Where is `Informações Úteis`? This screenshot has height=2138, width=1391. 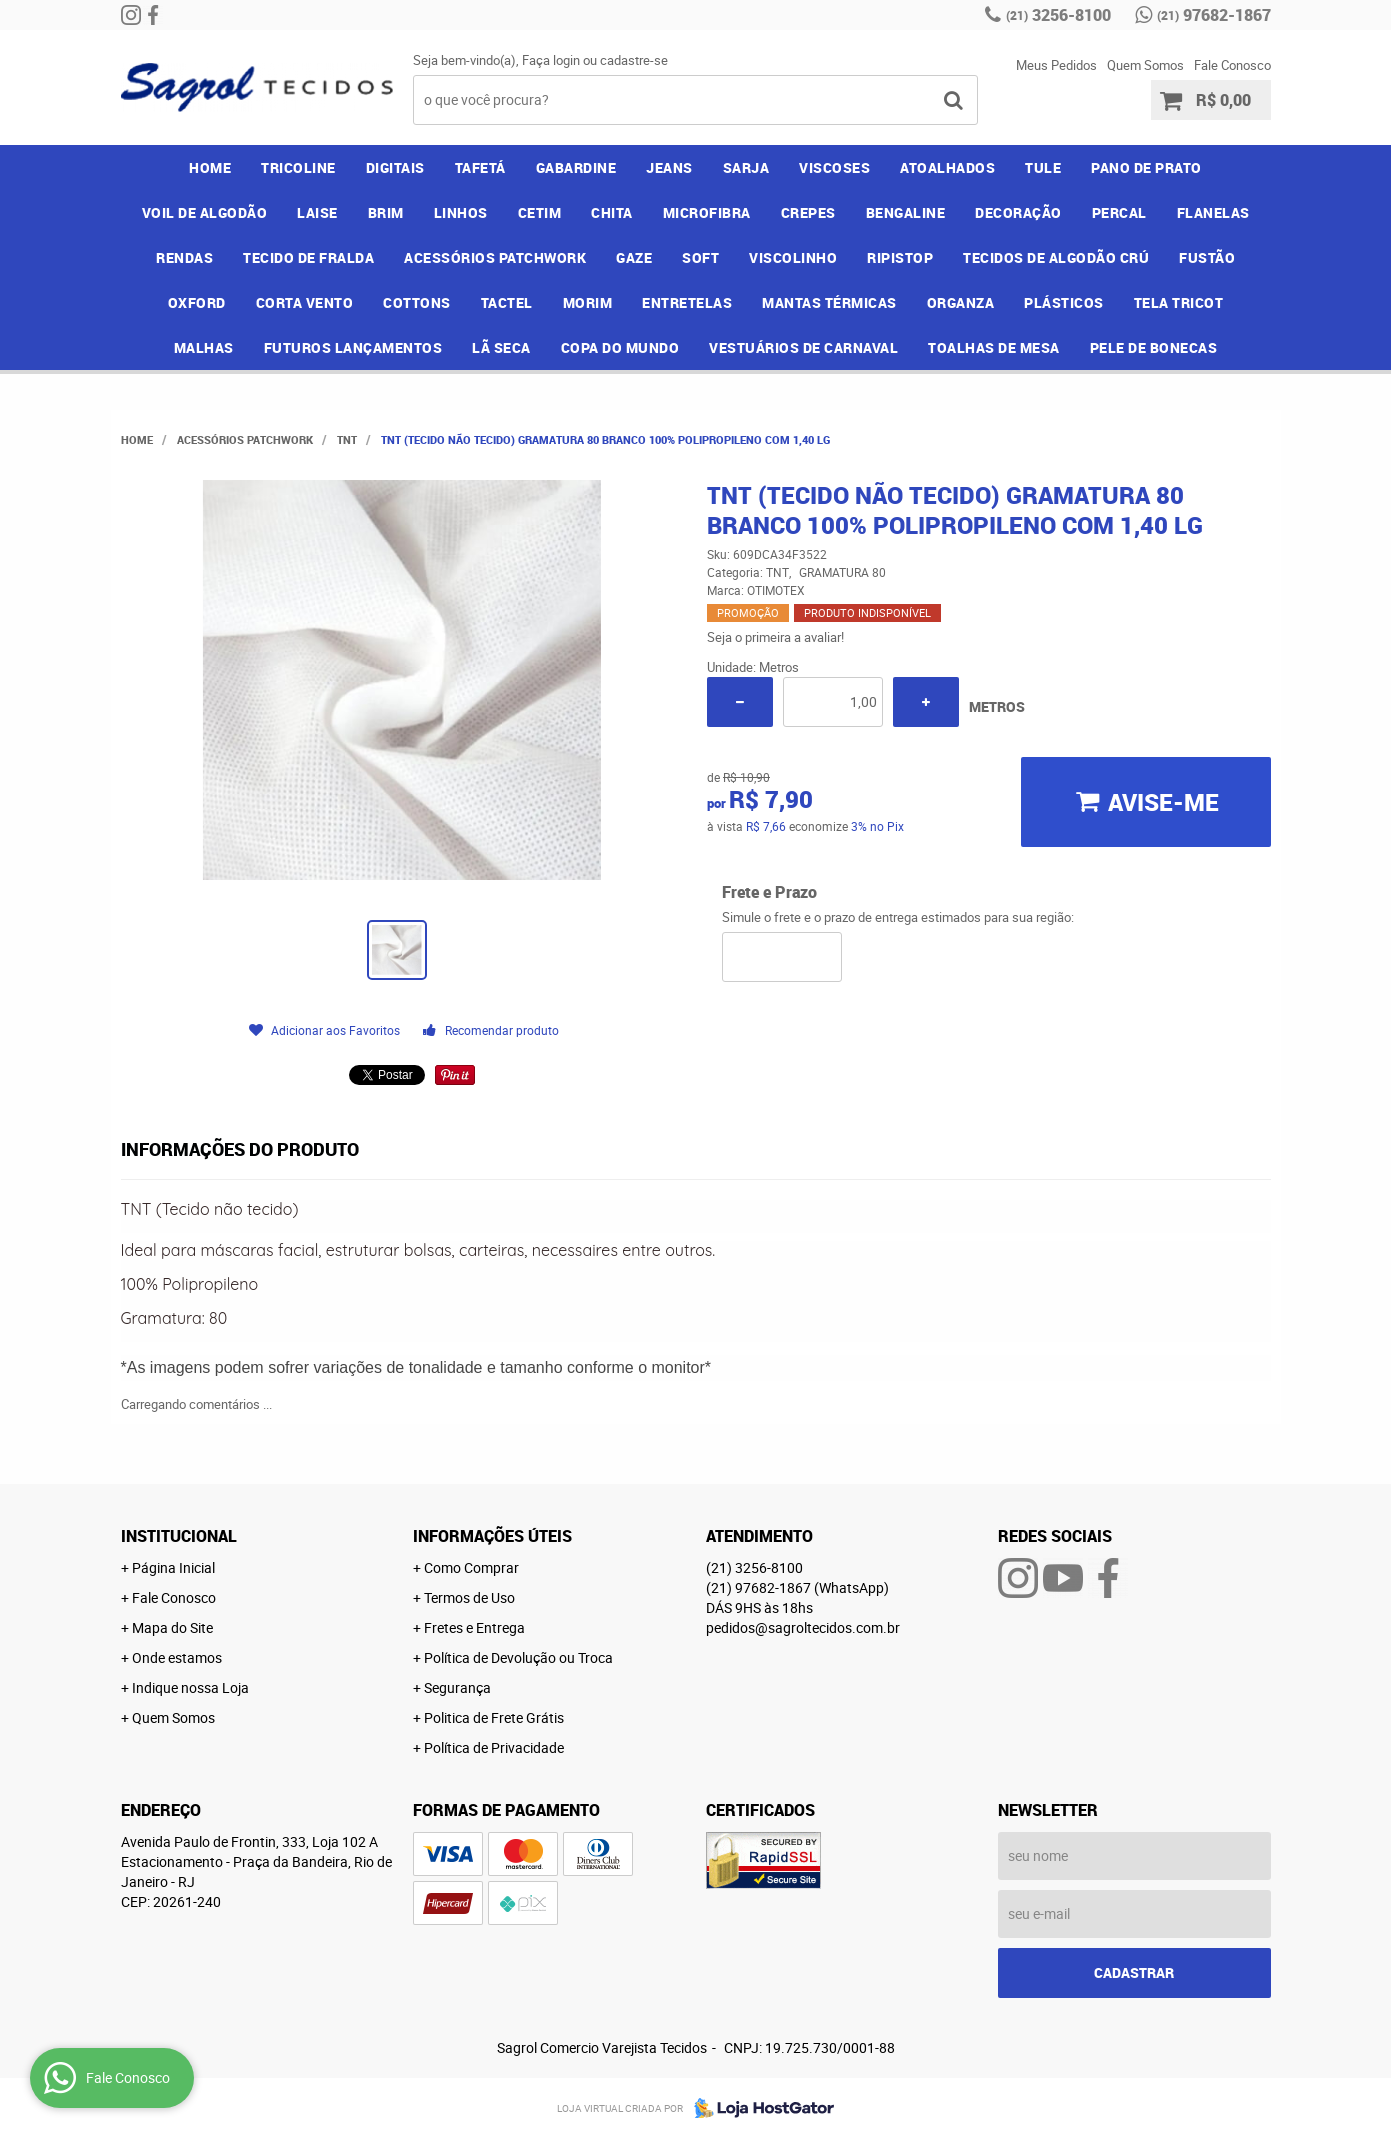
Informações Úteis is located at coordinates (492, 1536).